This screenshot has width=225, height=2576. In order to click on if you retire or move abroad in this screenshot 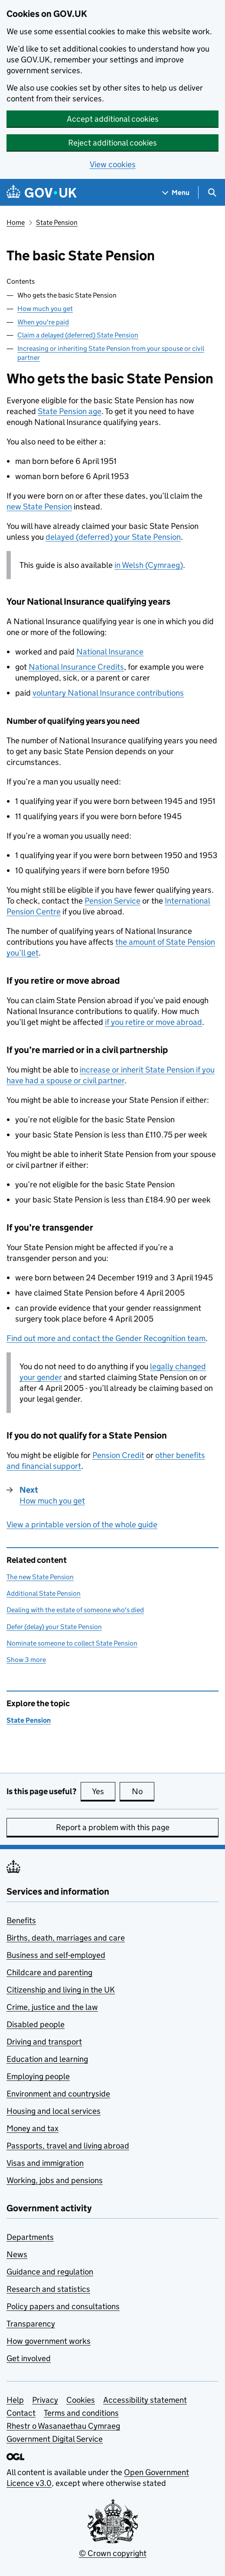, I will do `click(153, 1022)`.